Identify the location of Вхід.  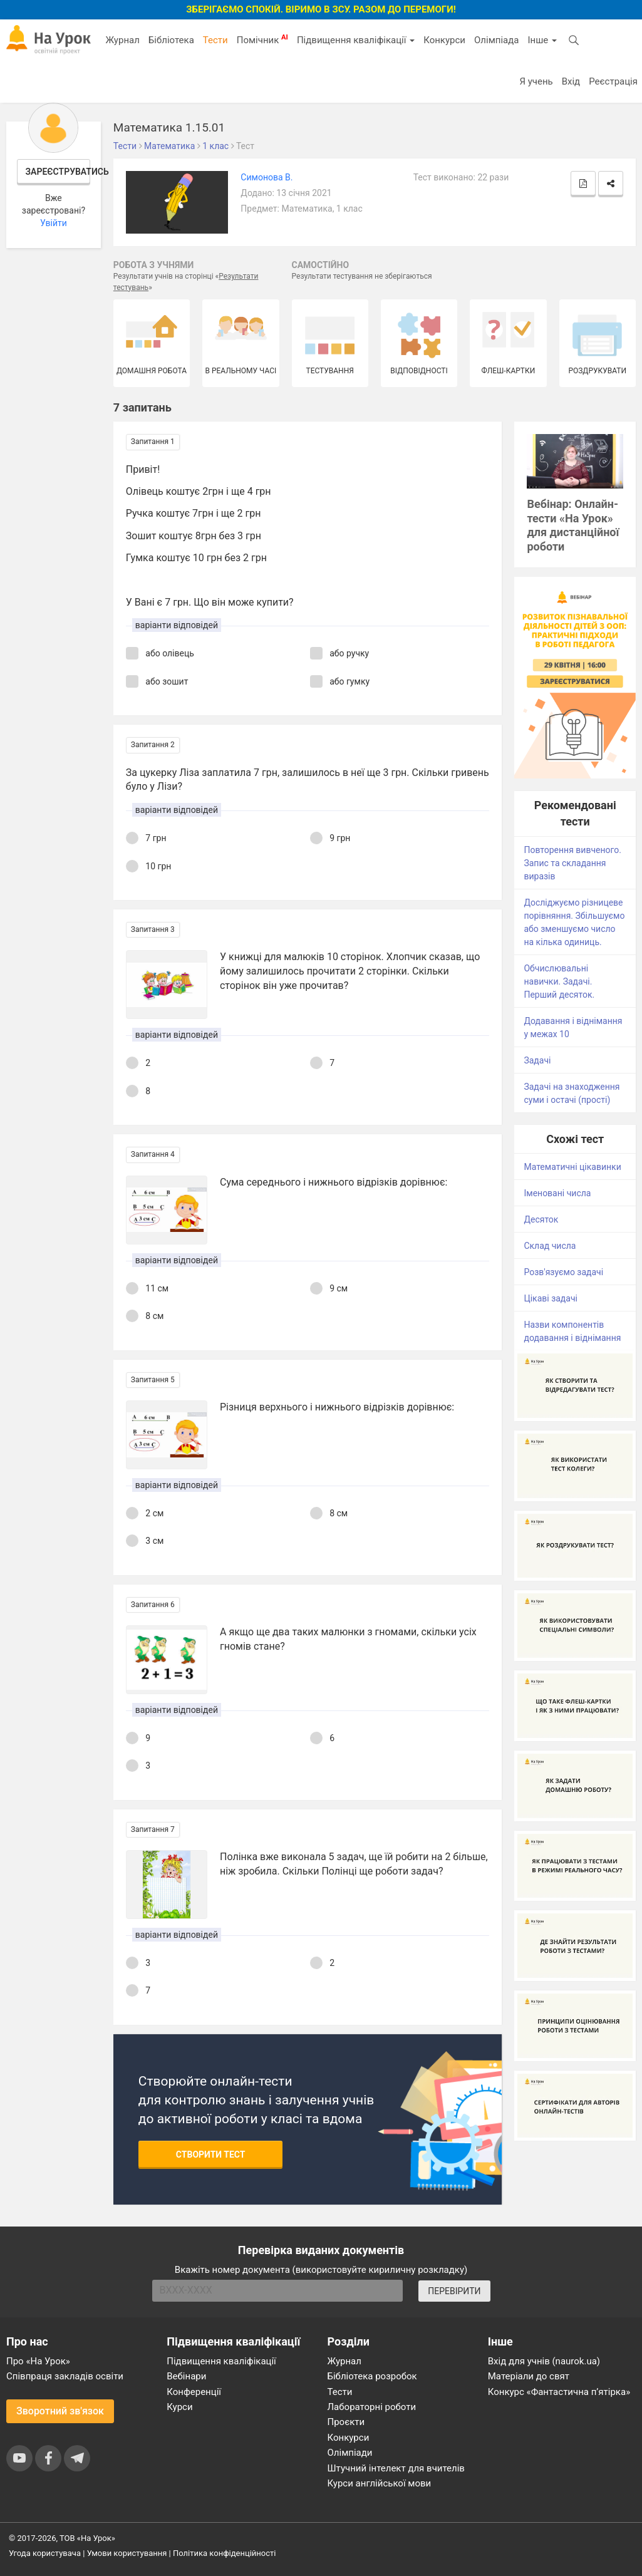
(571, 81).